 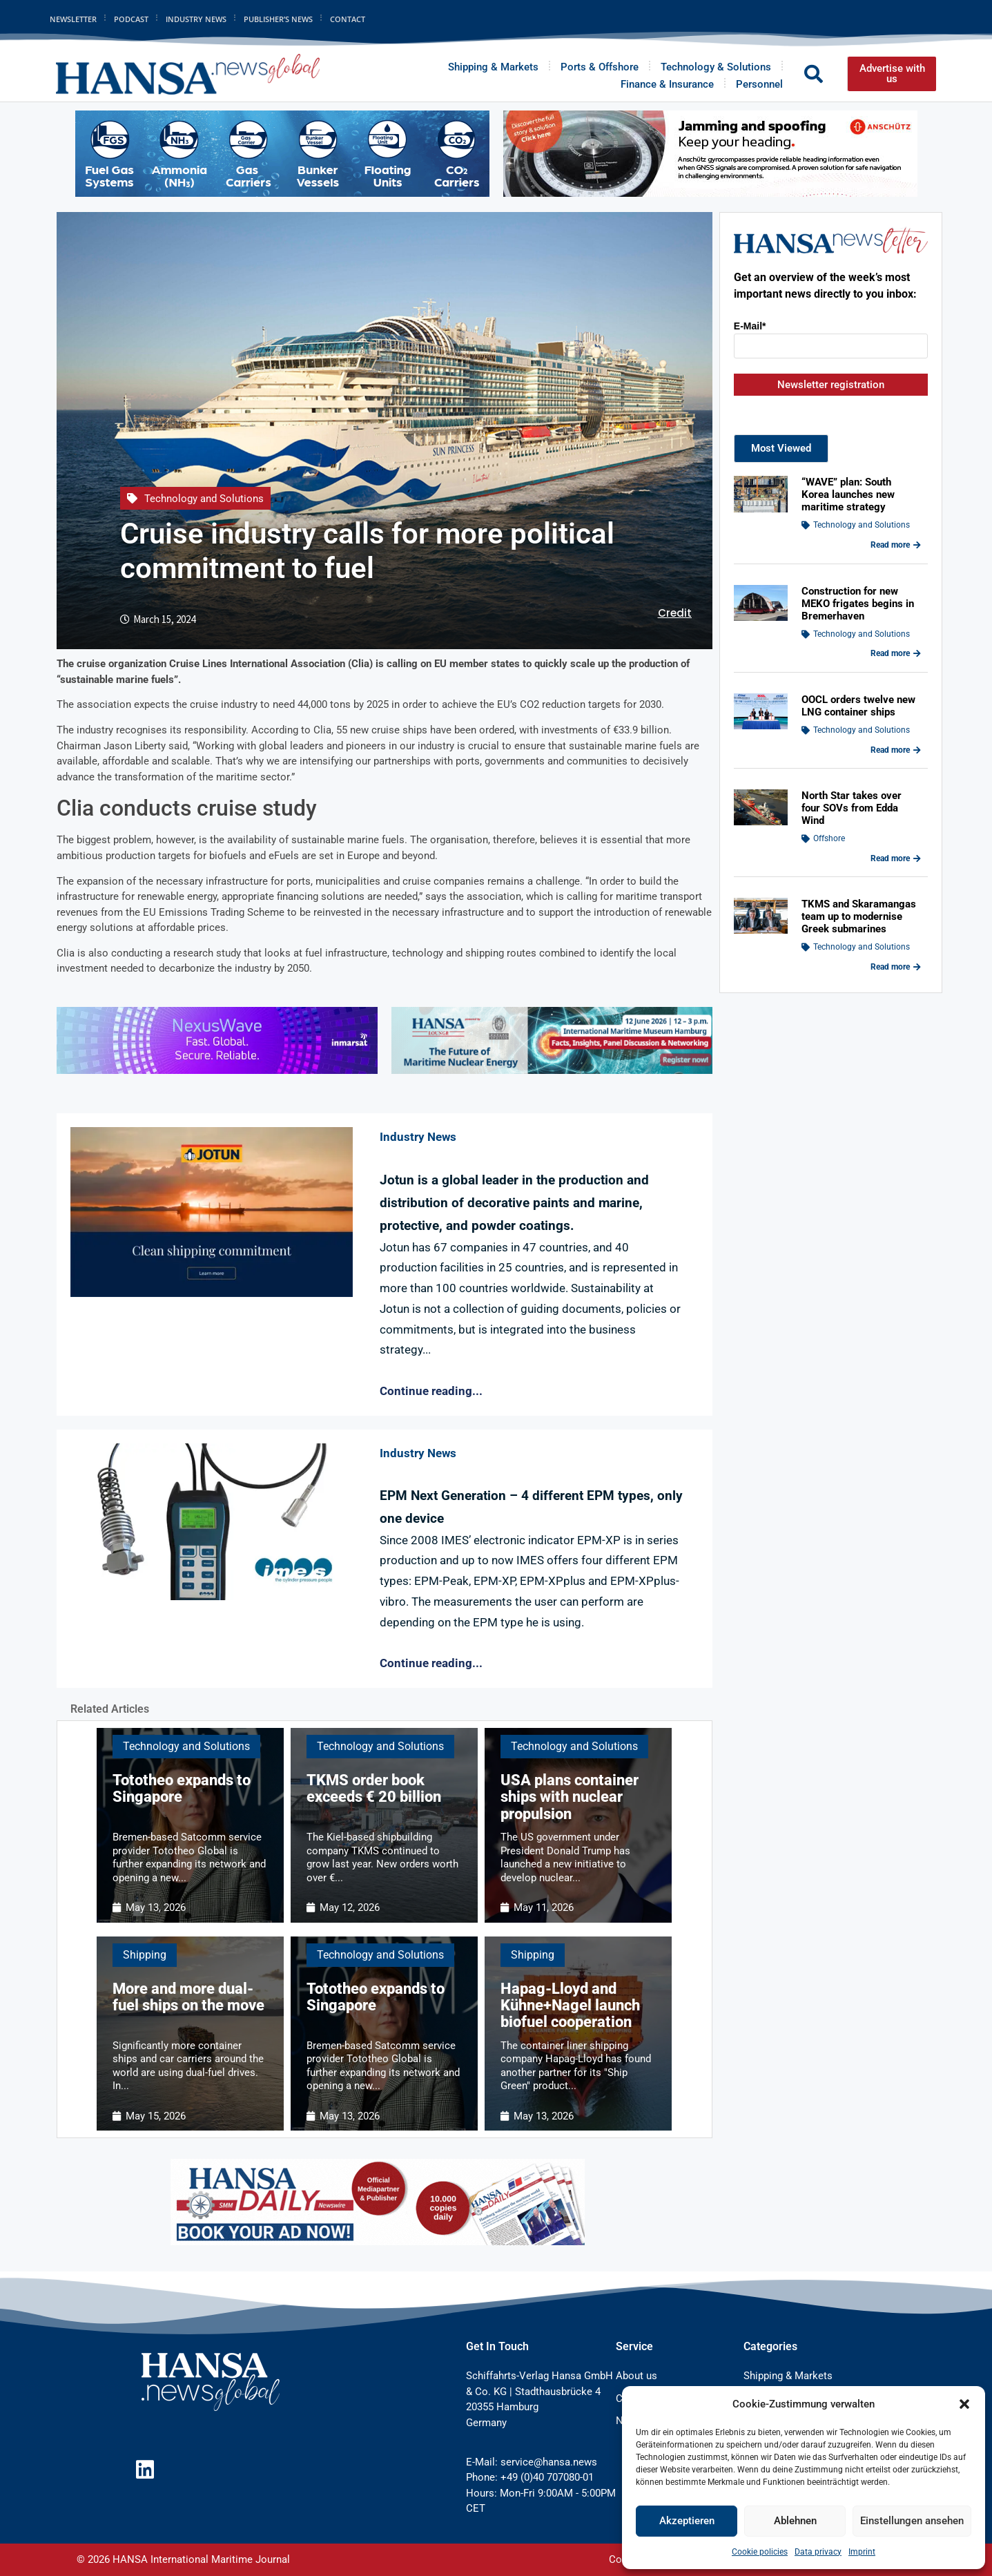 I want to click on Shipping, so click(x=144, y=1954).